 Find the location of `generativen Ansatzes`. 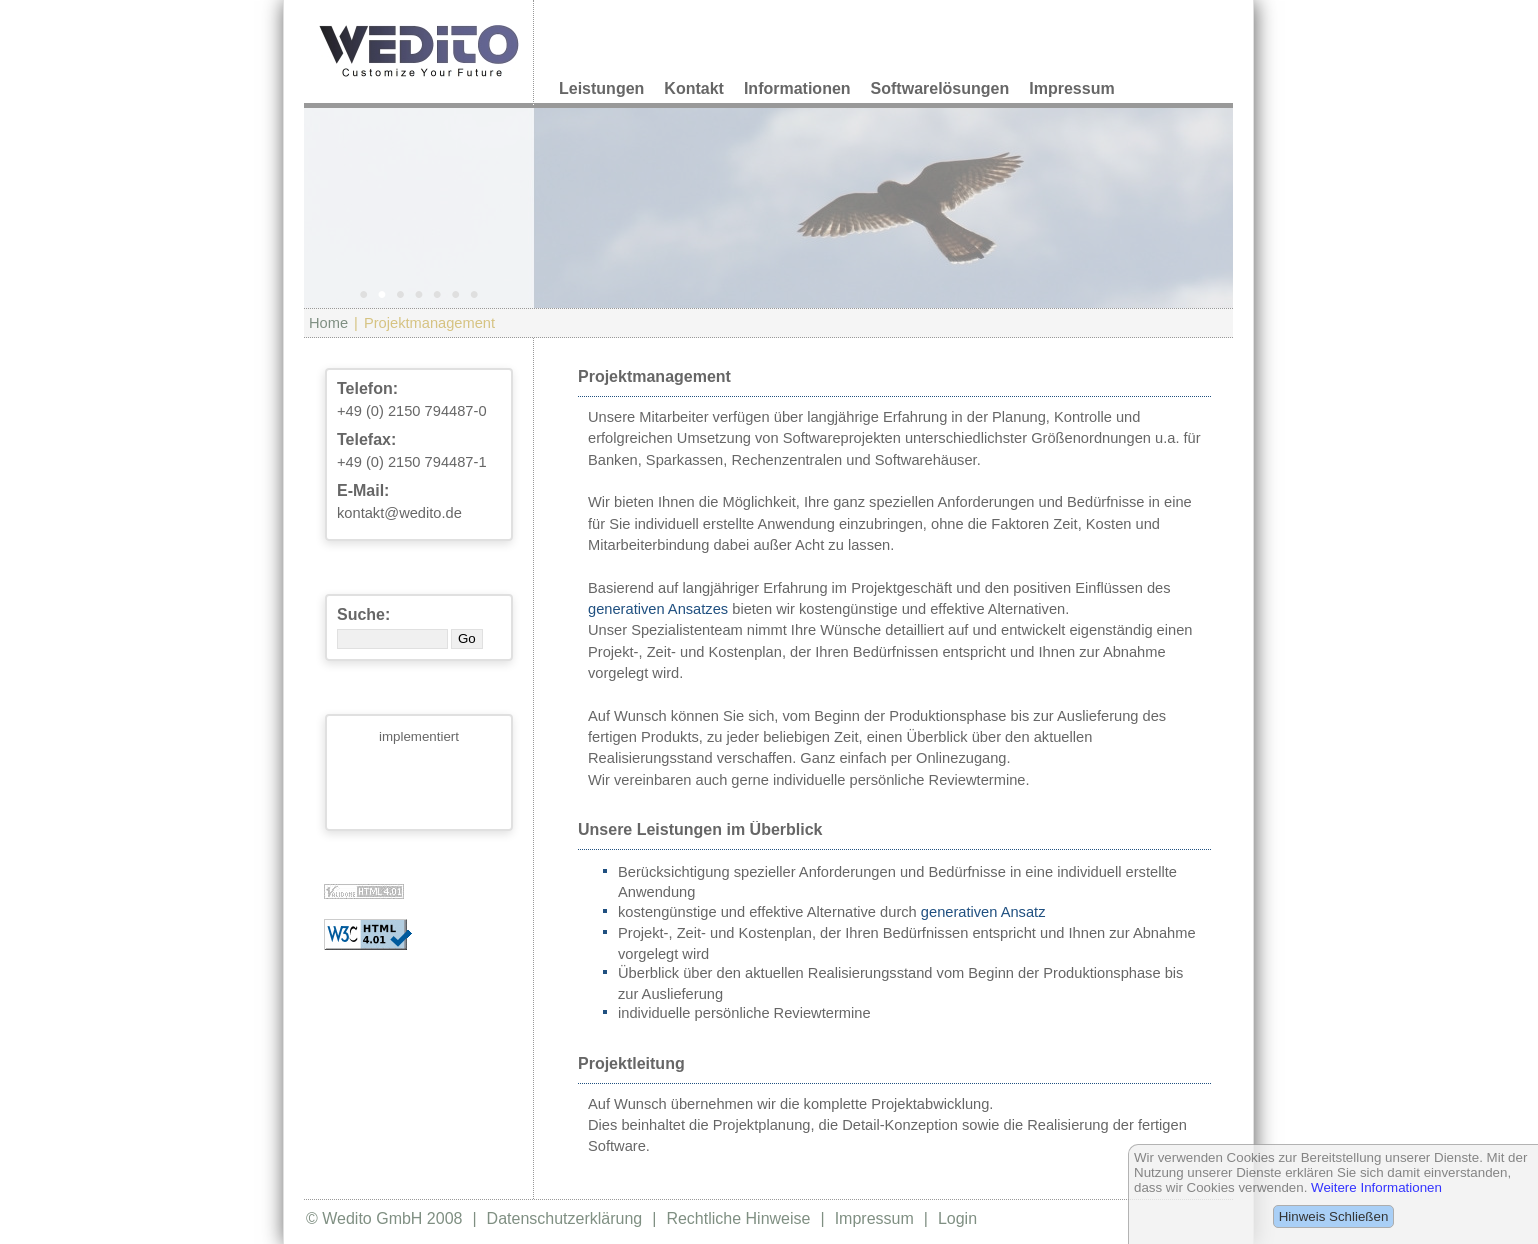

generativen Ansatzes is located at coordinates (658, 609).